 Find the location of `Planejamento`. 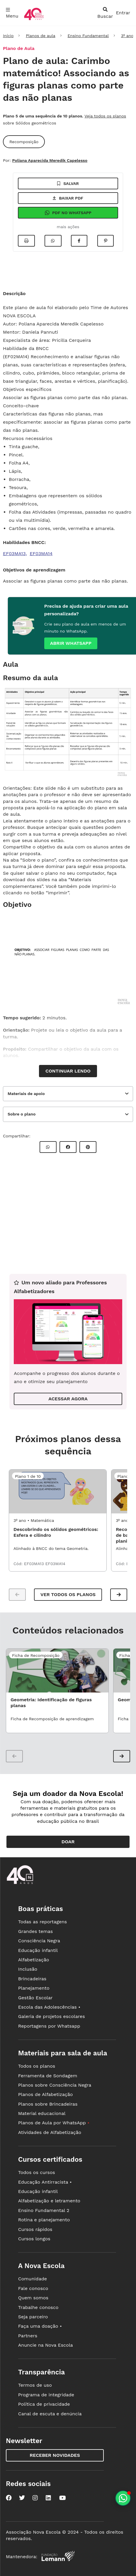

Planejamento is located at coordinates (34, 1988).